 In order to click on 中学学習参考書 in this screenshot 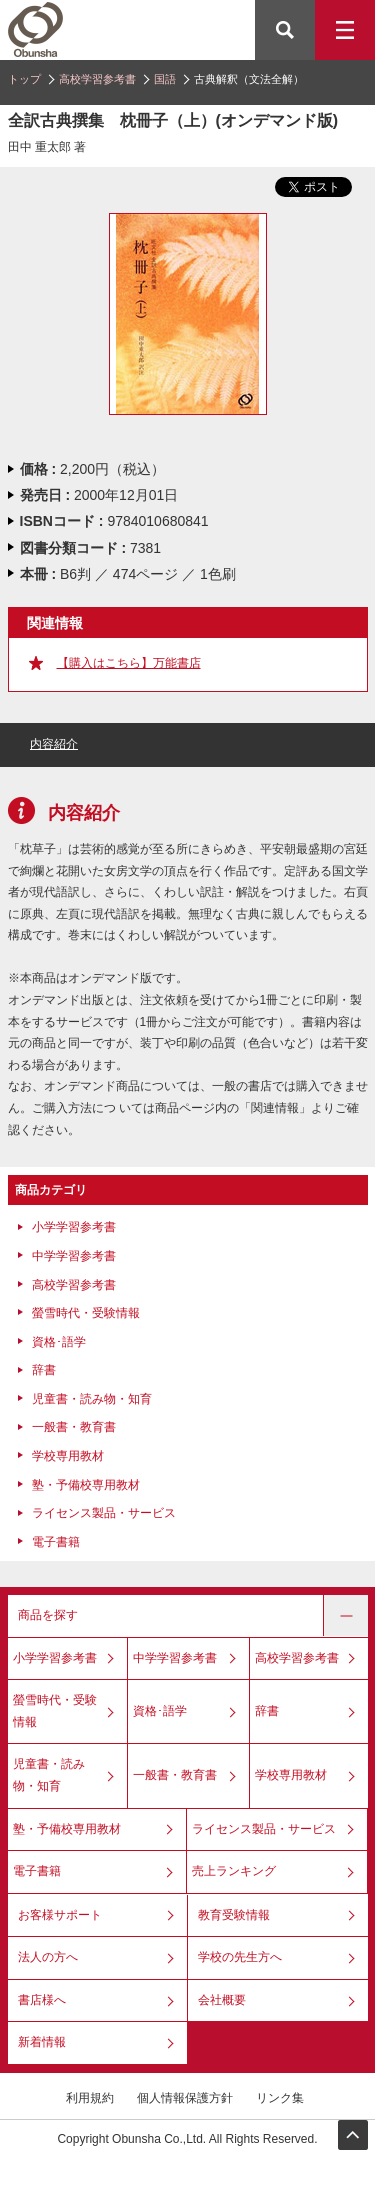, I will do `click(74, 1256)`.